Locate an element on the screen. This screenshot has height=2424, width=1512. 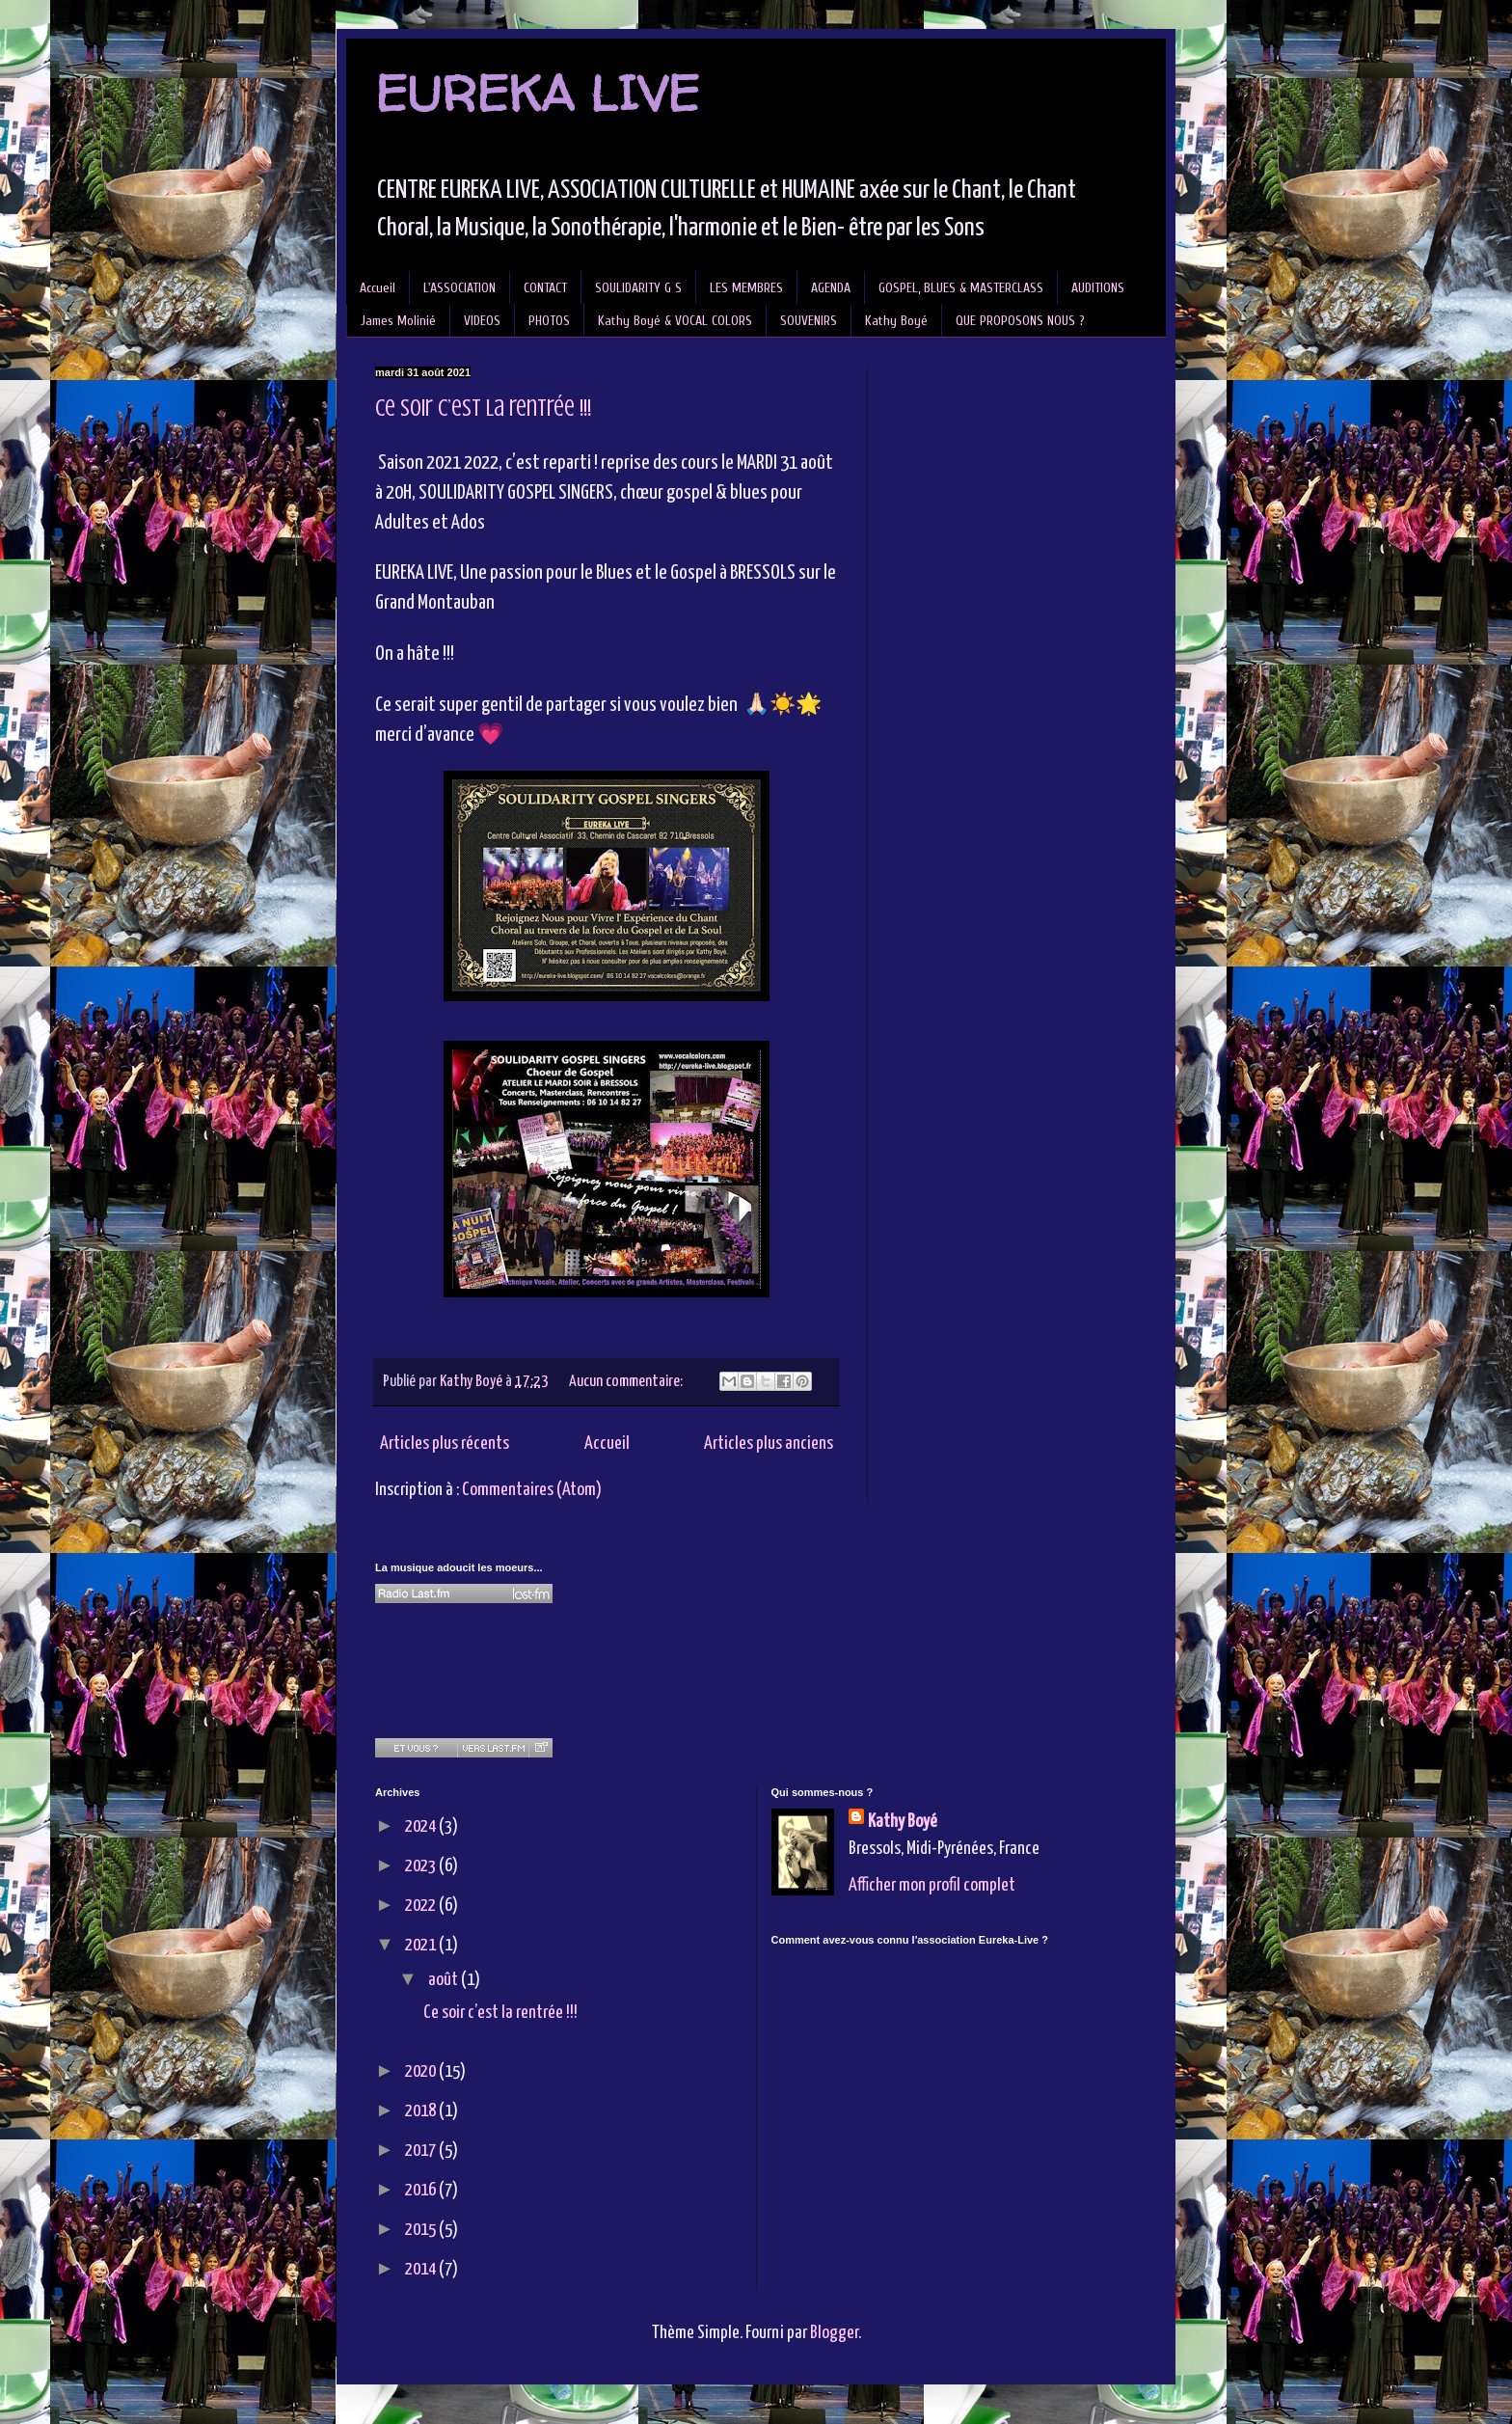
2015 is located at coordinates (422, 2229).